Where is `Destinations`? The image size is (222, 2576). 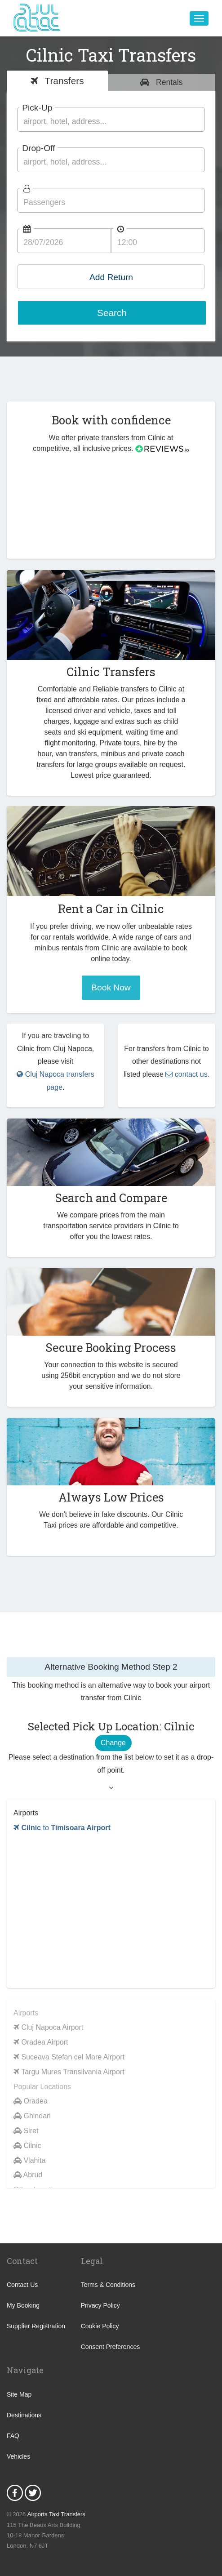
Destinations is located at coordinates (24, 2415).